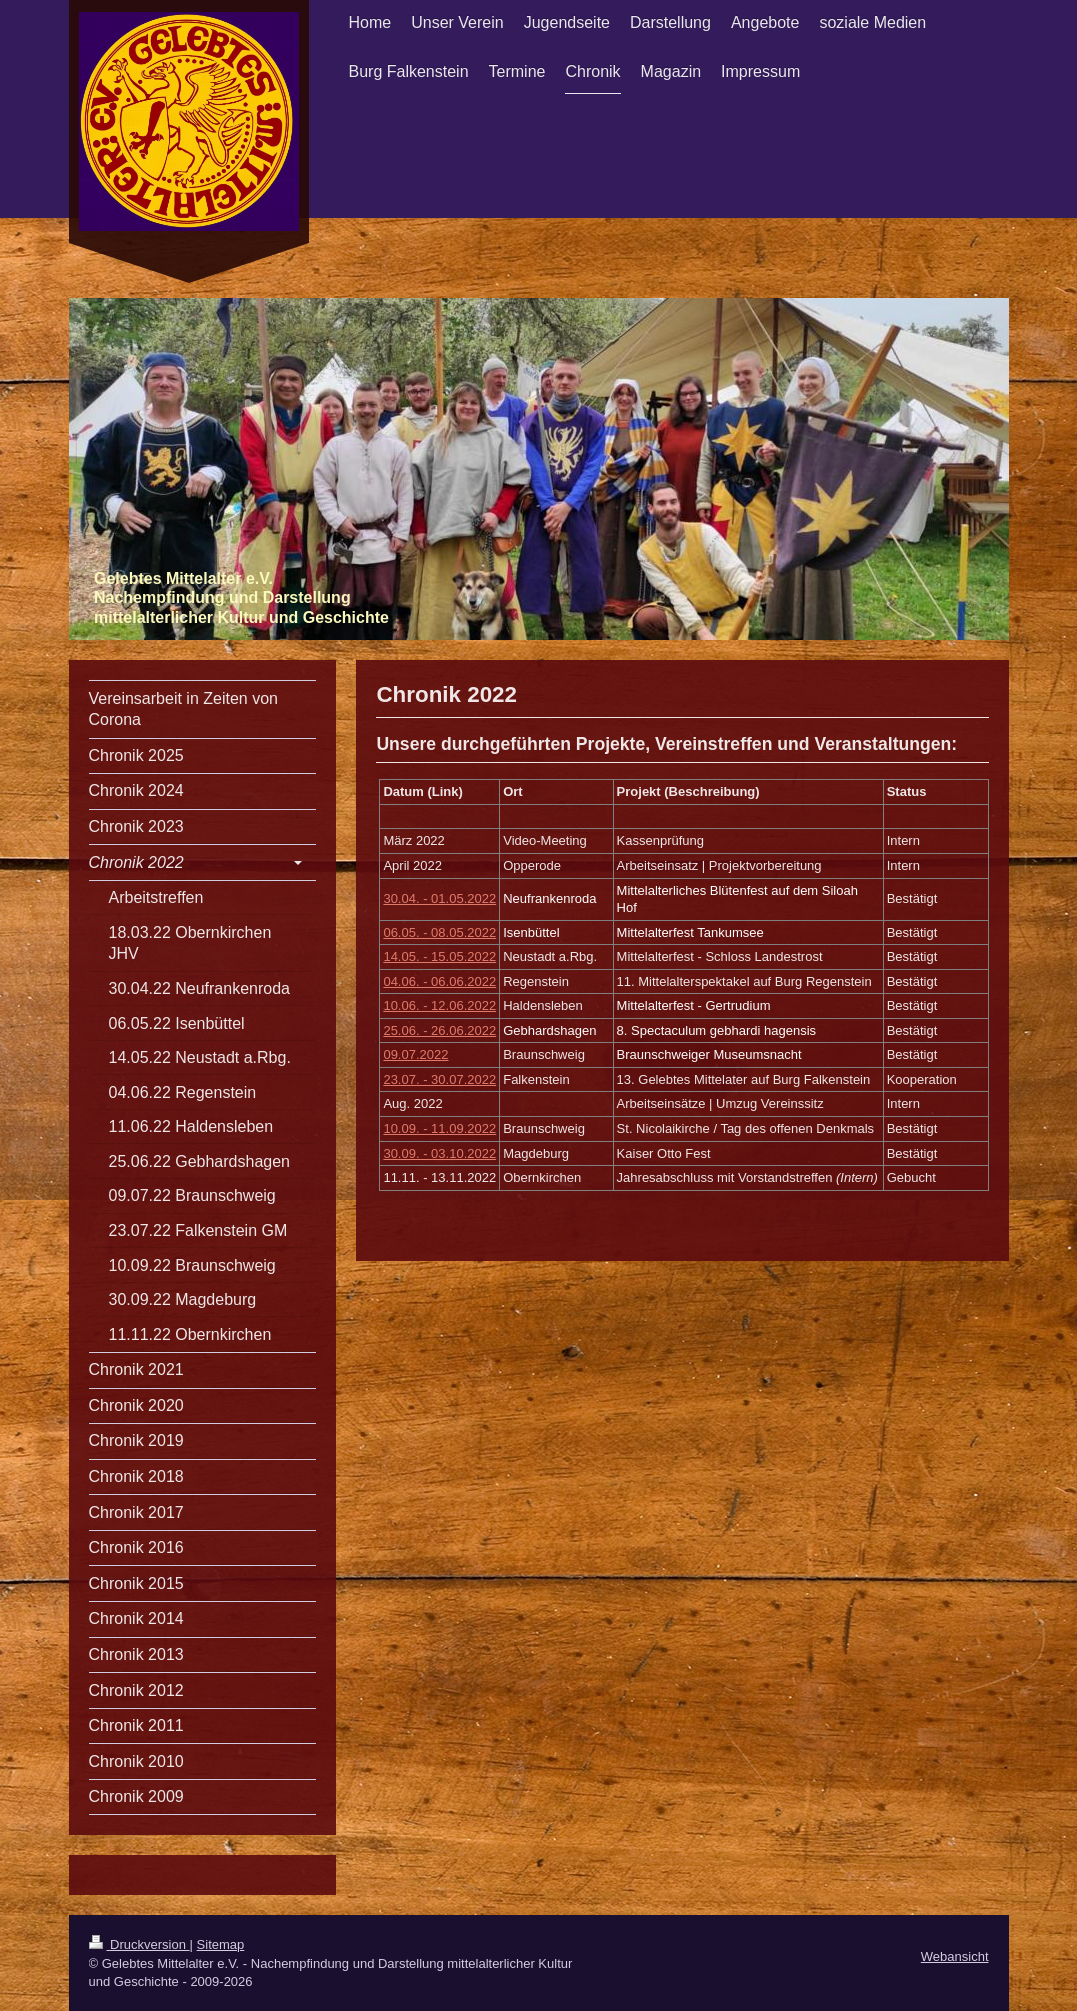  Describe the element at coordinates (439, 1030) in the screenshot. I see `25.06. - 26.06.2022` at that location.